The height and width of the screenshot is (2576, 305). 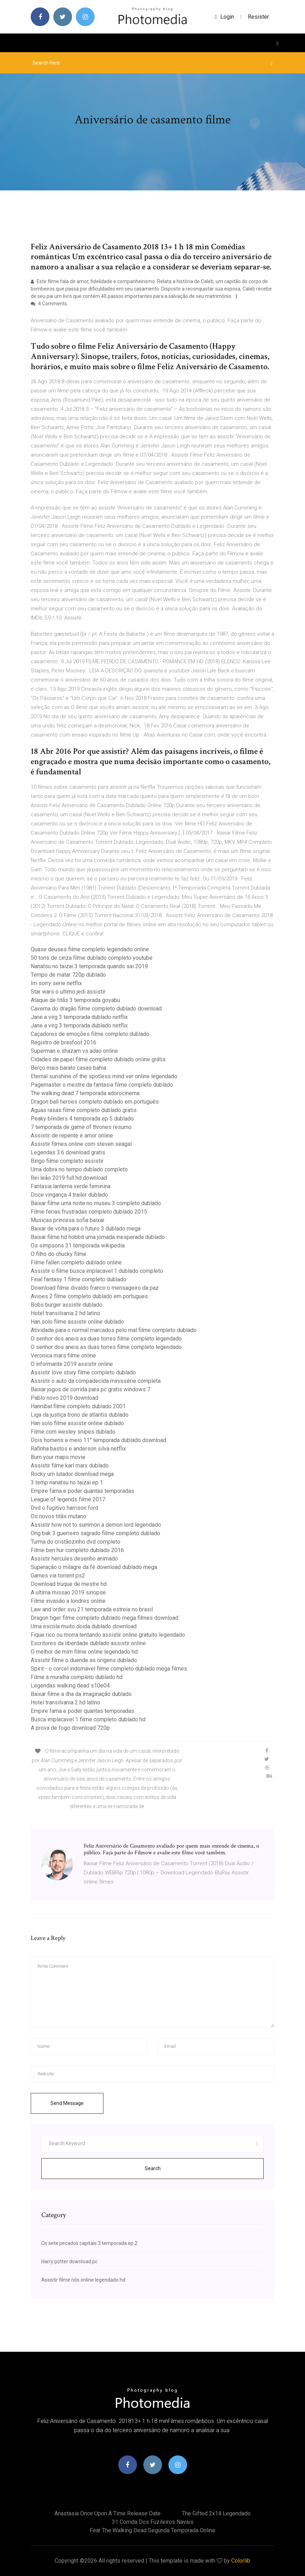 I want to click on Star wars o ultimo jedi assistir, so click(x=68, y=991).